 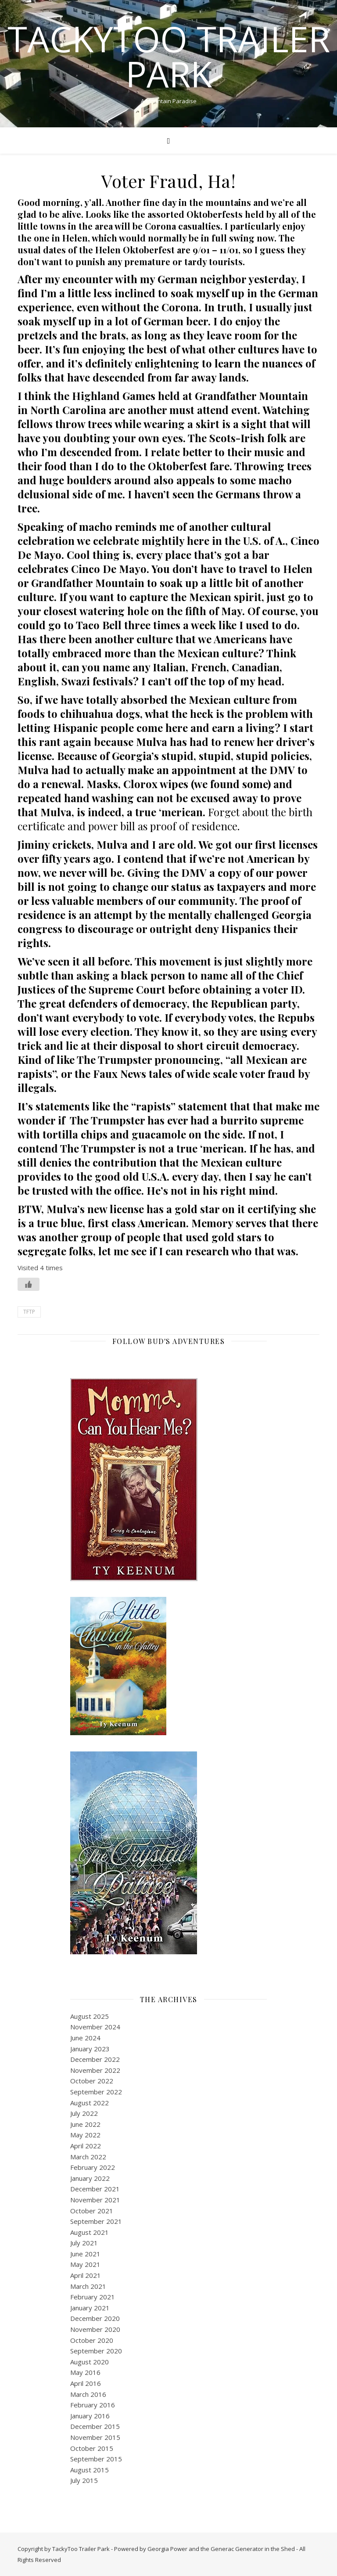 I want to click on August 2025, so click(x=89, y=2016).